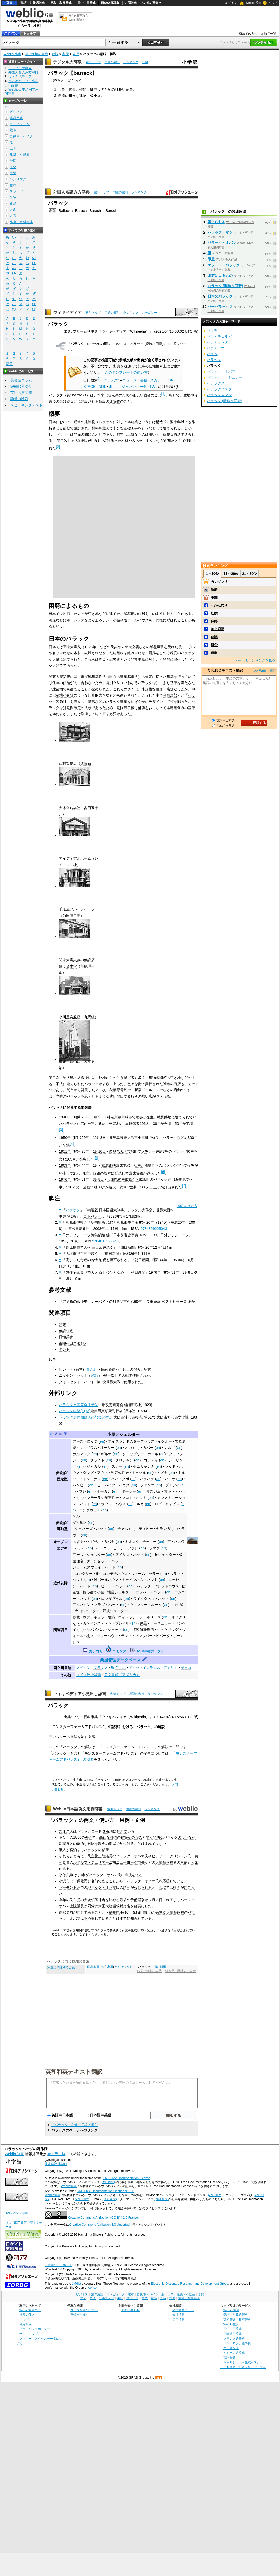 This screenshot has width=280, height=2576. What do you see at coordinates (8, 106) in the screenshot?
I see `全て` at bounding box center [8, 106].